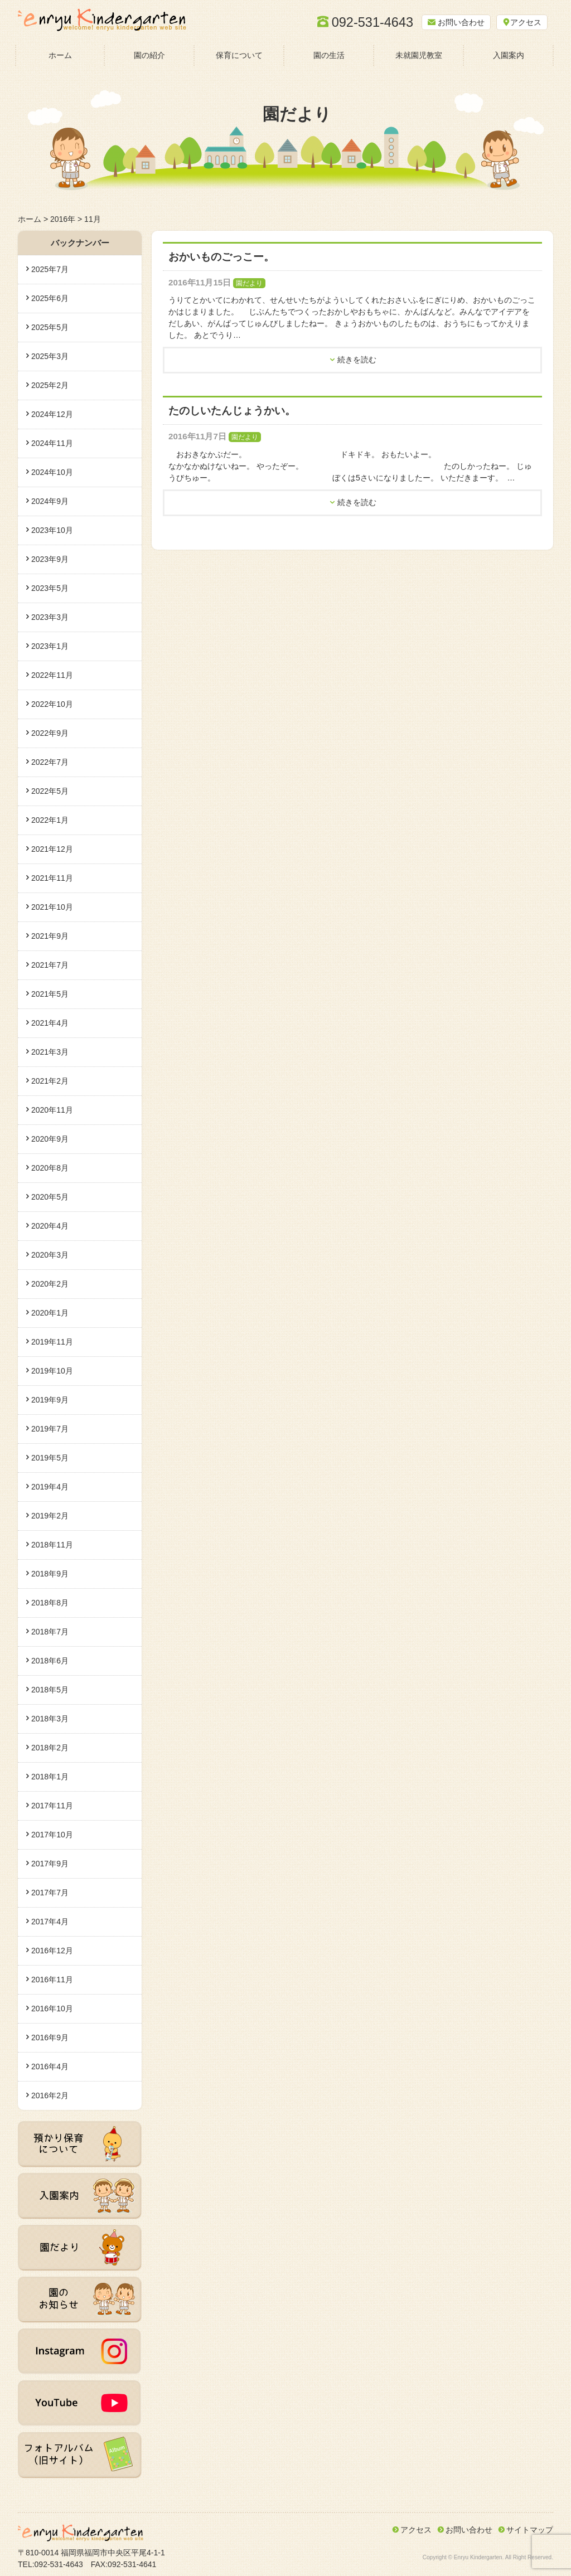  I want to click on アクセス, so click(416, 2529).